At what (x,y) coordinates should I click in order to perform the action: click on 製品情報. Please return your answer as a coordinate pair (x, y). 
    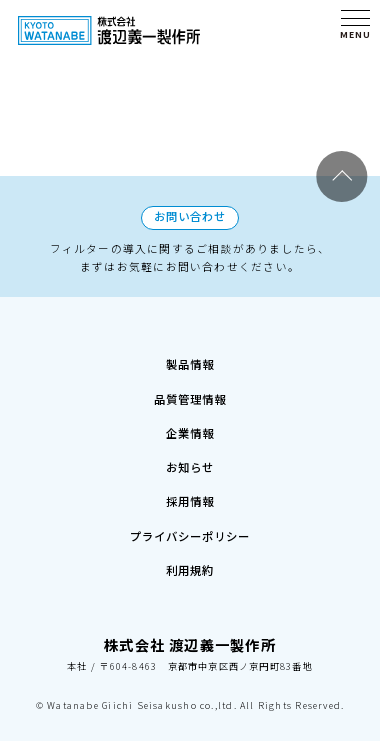
    Looking at the image, I should click on (190, 310).